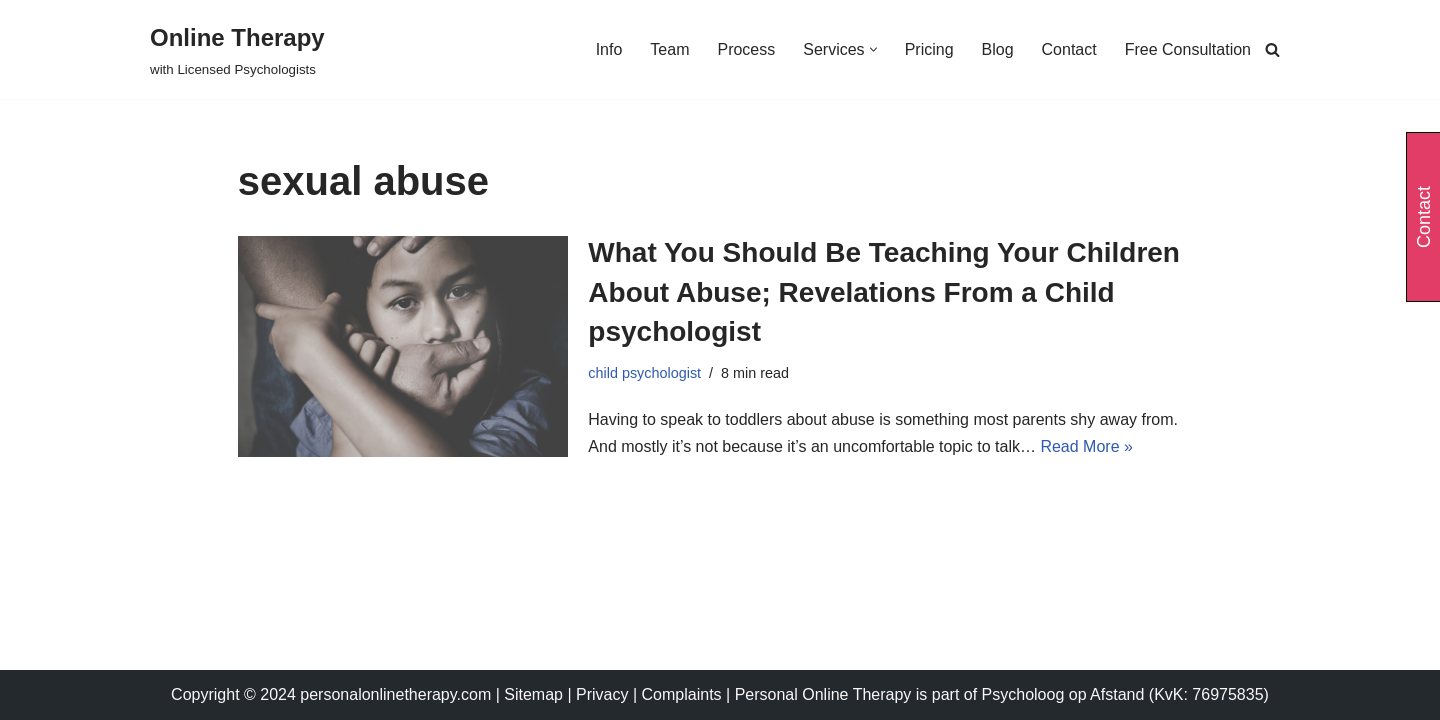 The image size is (1440, 720). What do you see at coordinates (644, 373) in the screenshot?
I see `child psychologist` at bounding box center [644, 373].